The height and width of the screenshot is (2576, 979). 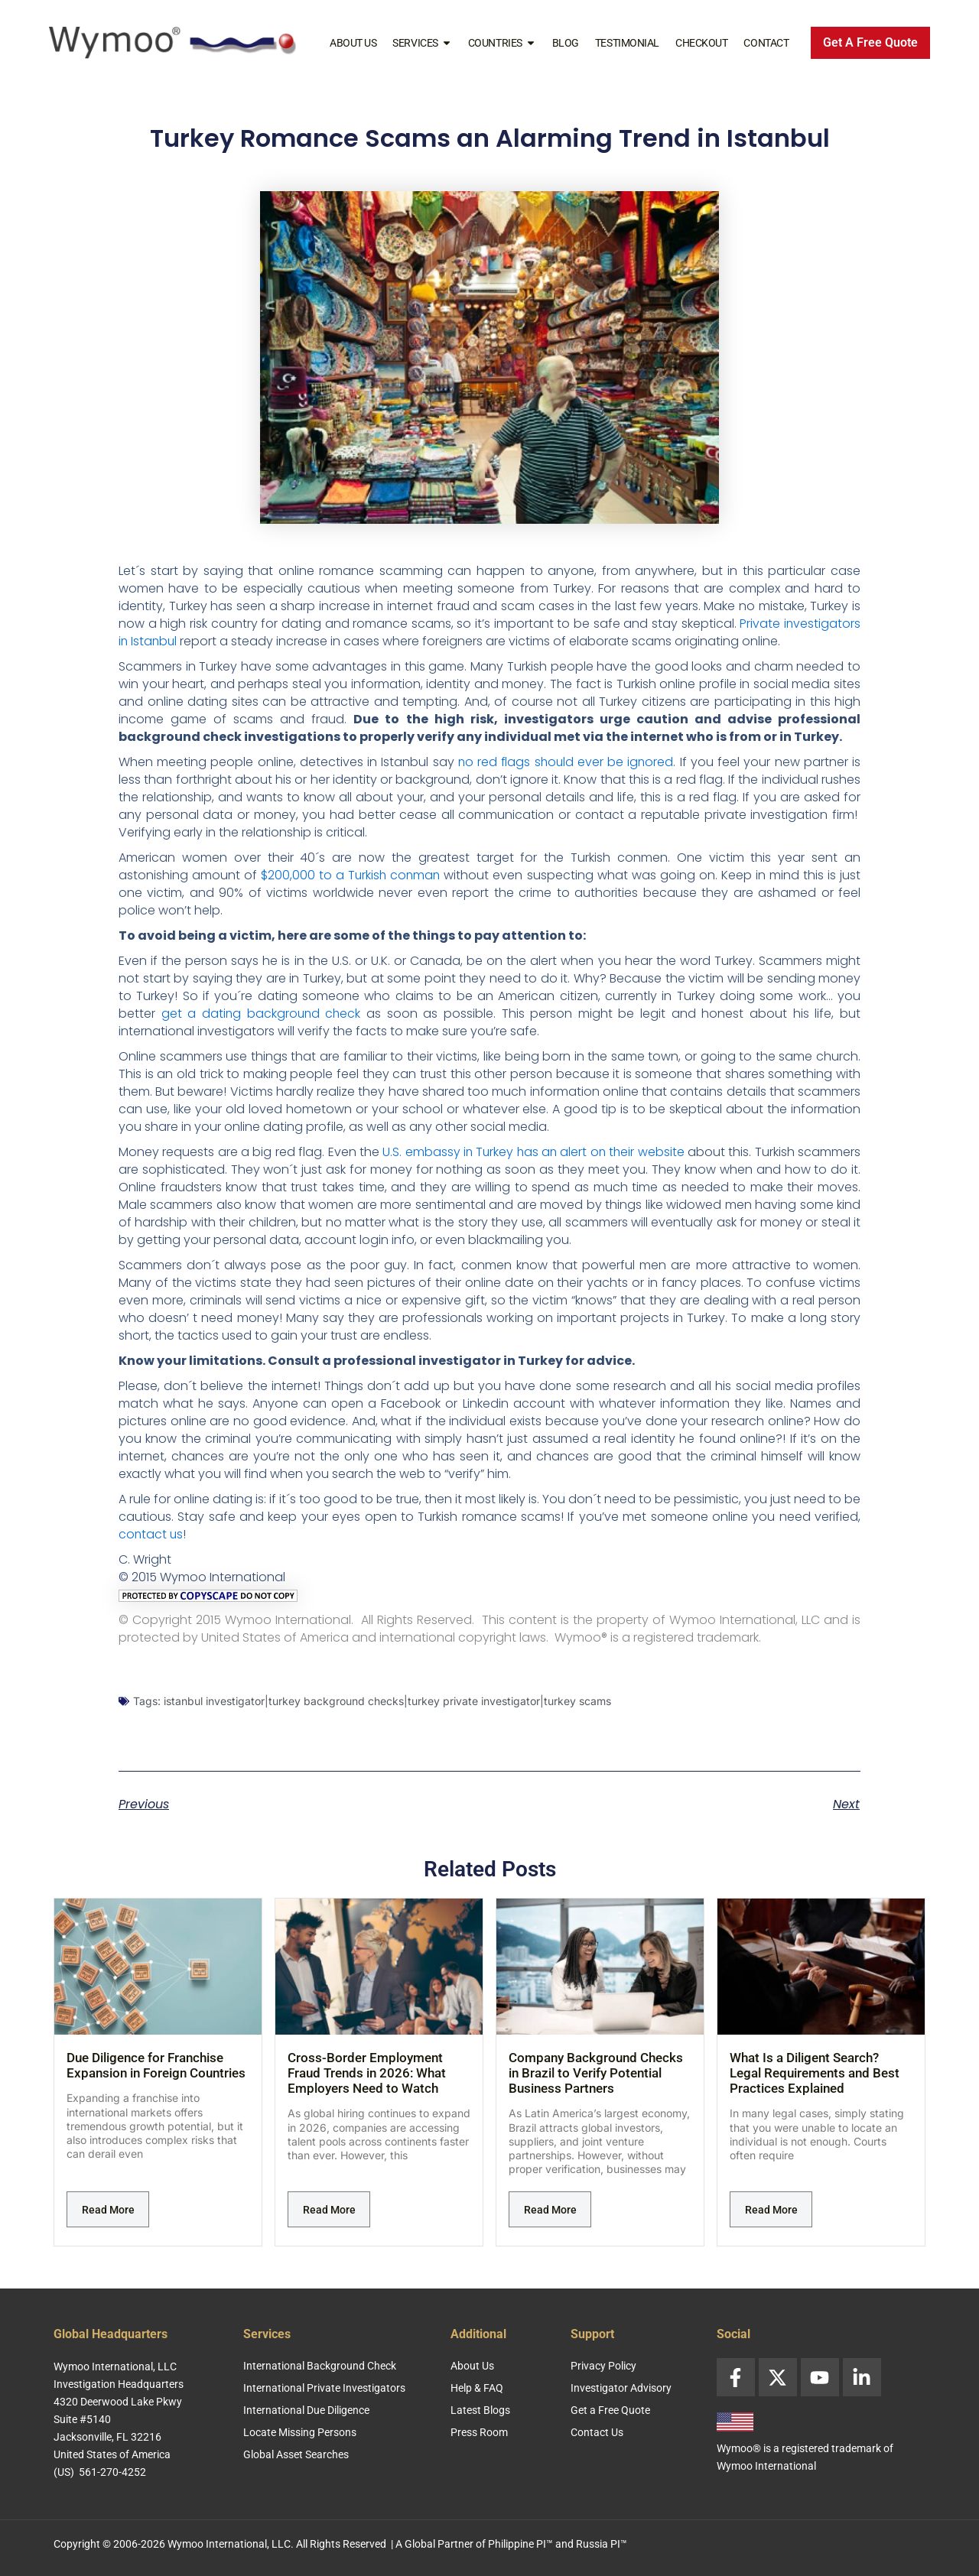 I want to click on Global Asset Searches, so click(x=296, y=2454).